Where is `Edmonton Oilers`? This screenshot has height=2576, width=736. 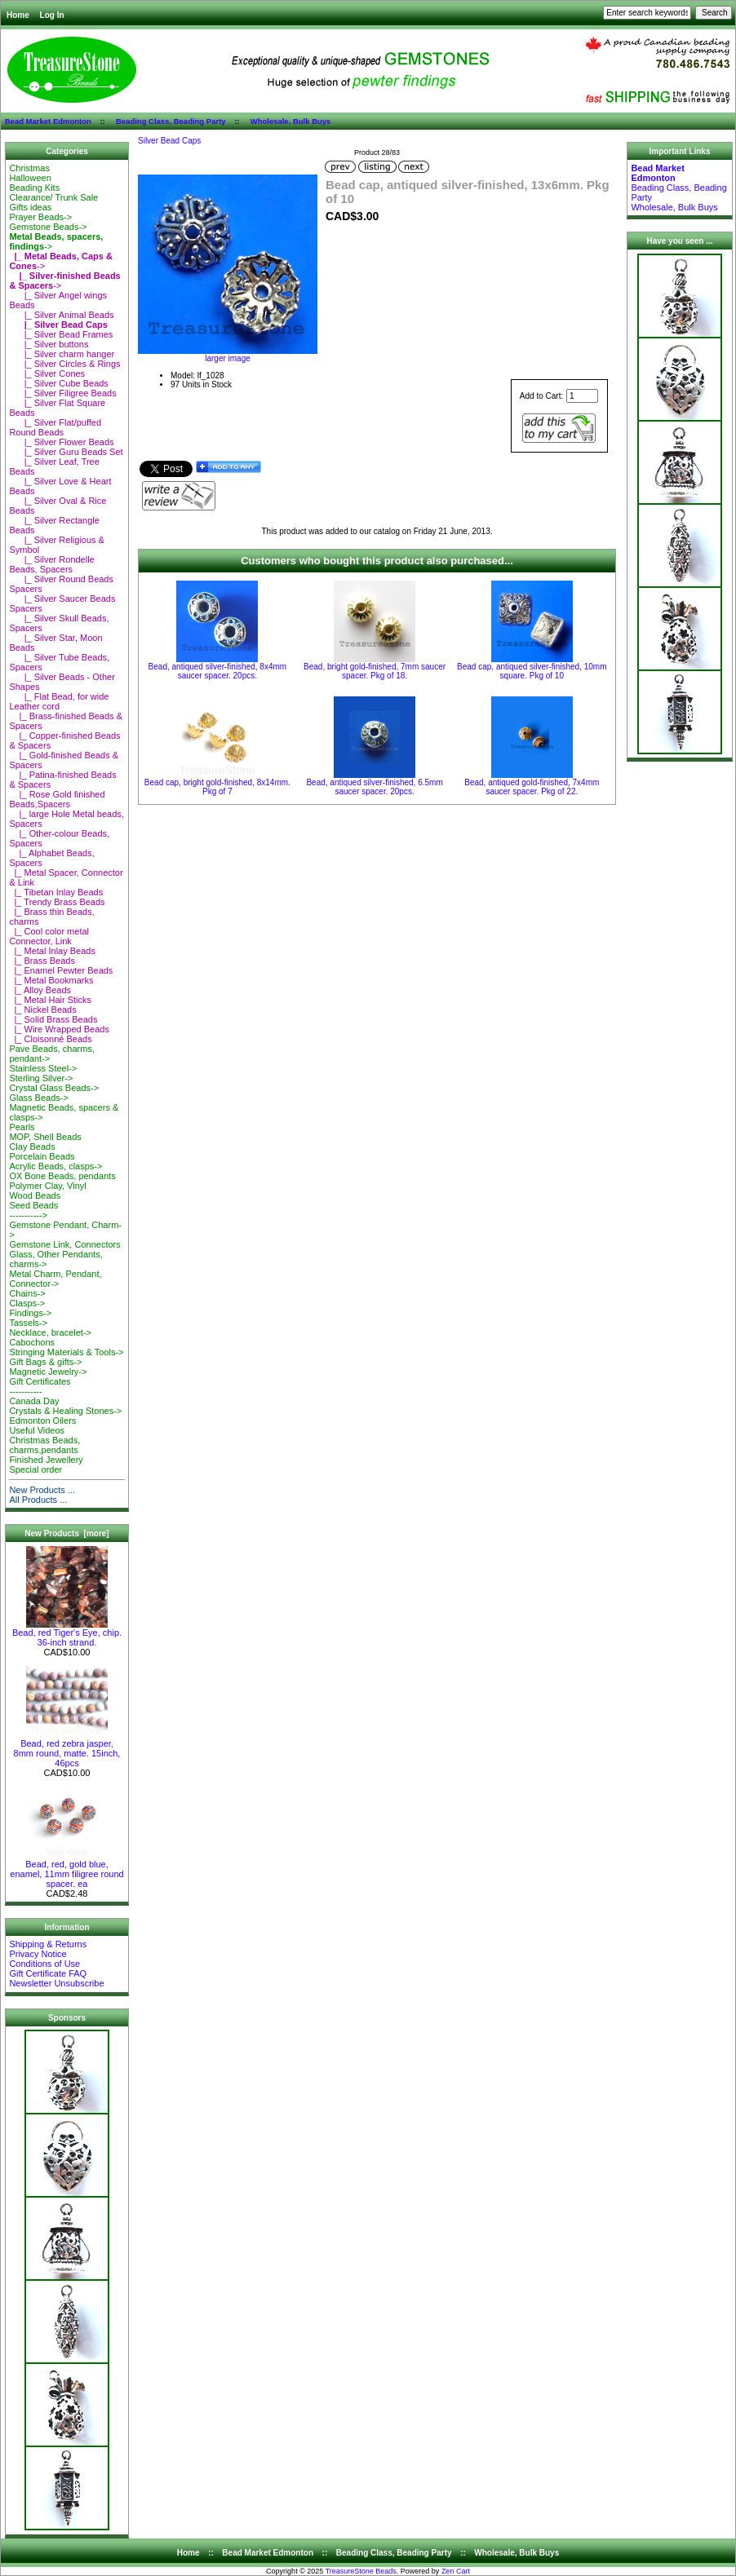 Edmonton Oilers is located at coordinates (42, 1420).